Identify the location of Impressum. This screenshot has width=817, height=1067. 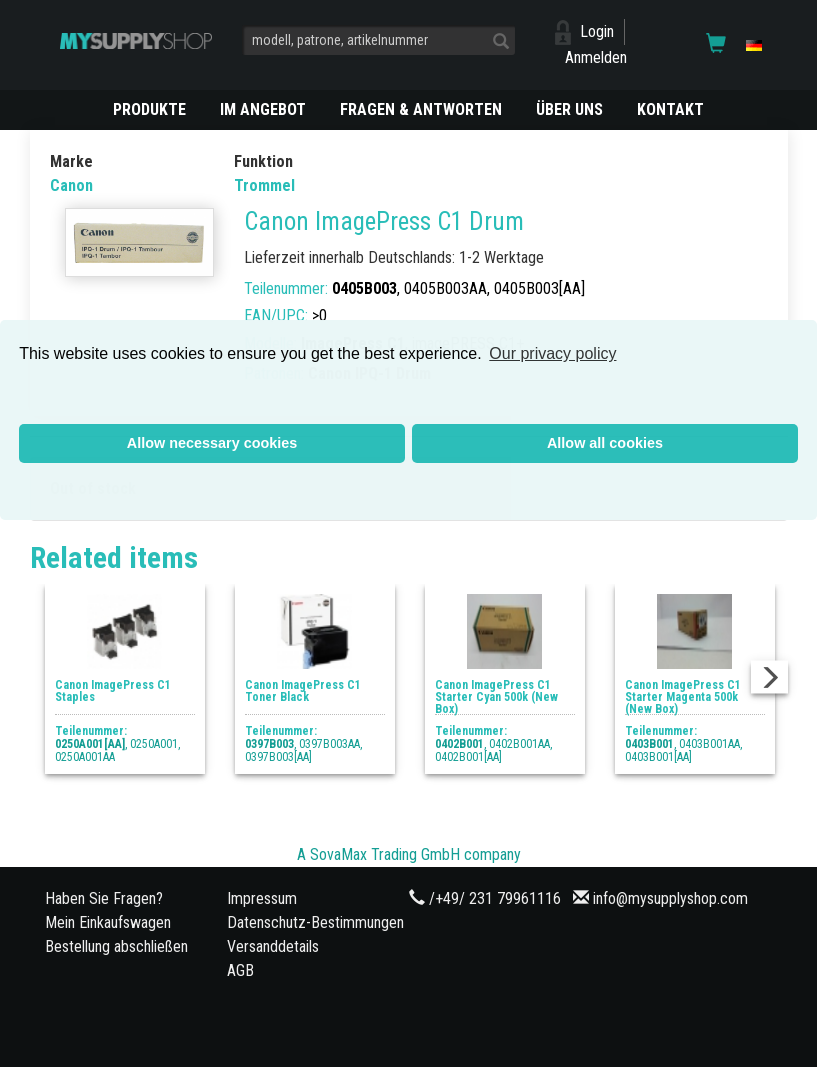
(262, 898).